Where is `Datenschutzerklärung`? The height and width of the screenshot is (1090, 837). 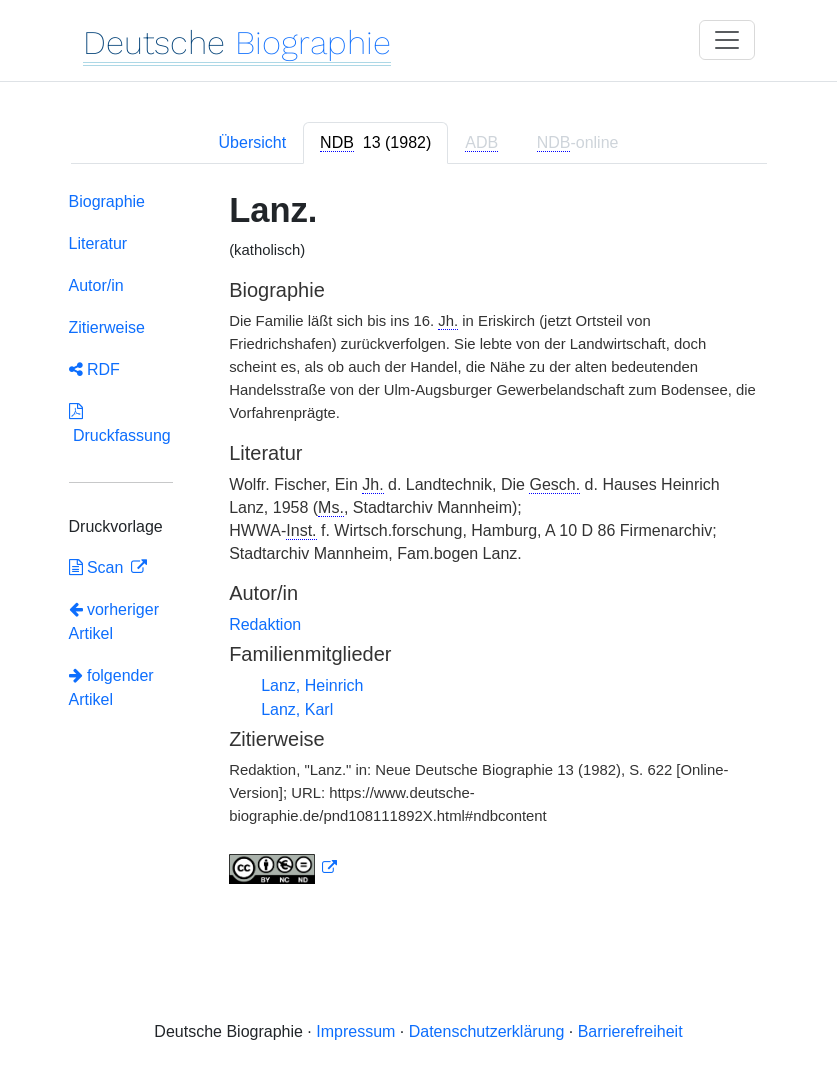 Datenschutzerklärung is located at coordinates (487, 1031).